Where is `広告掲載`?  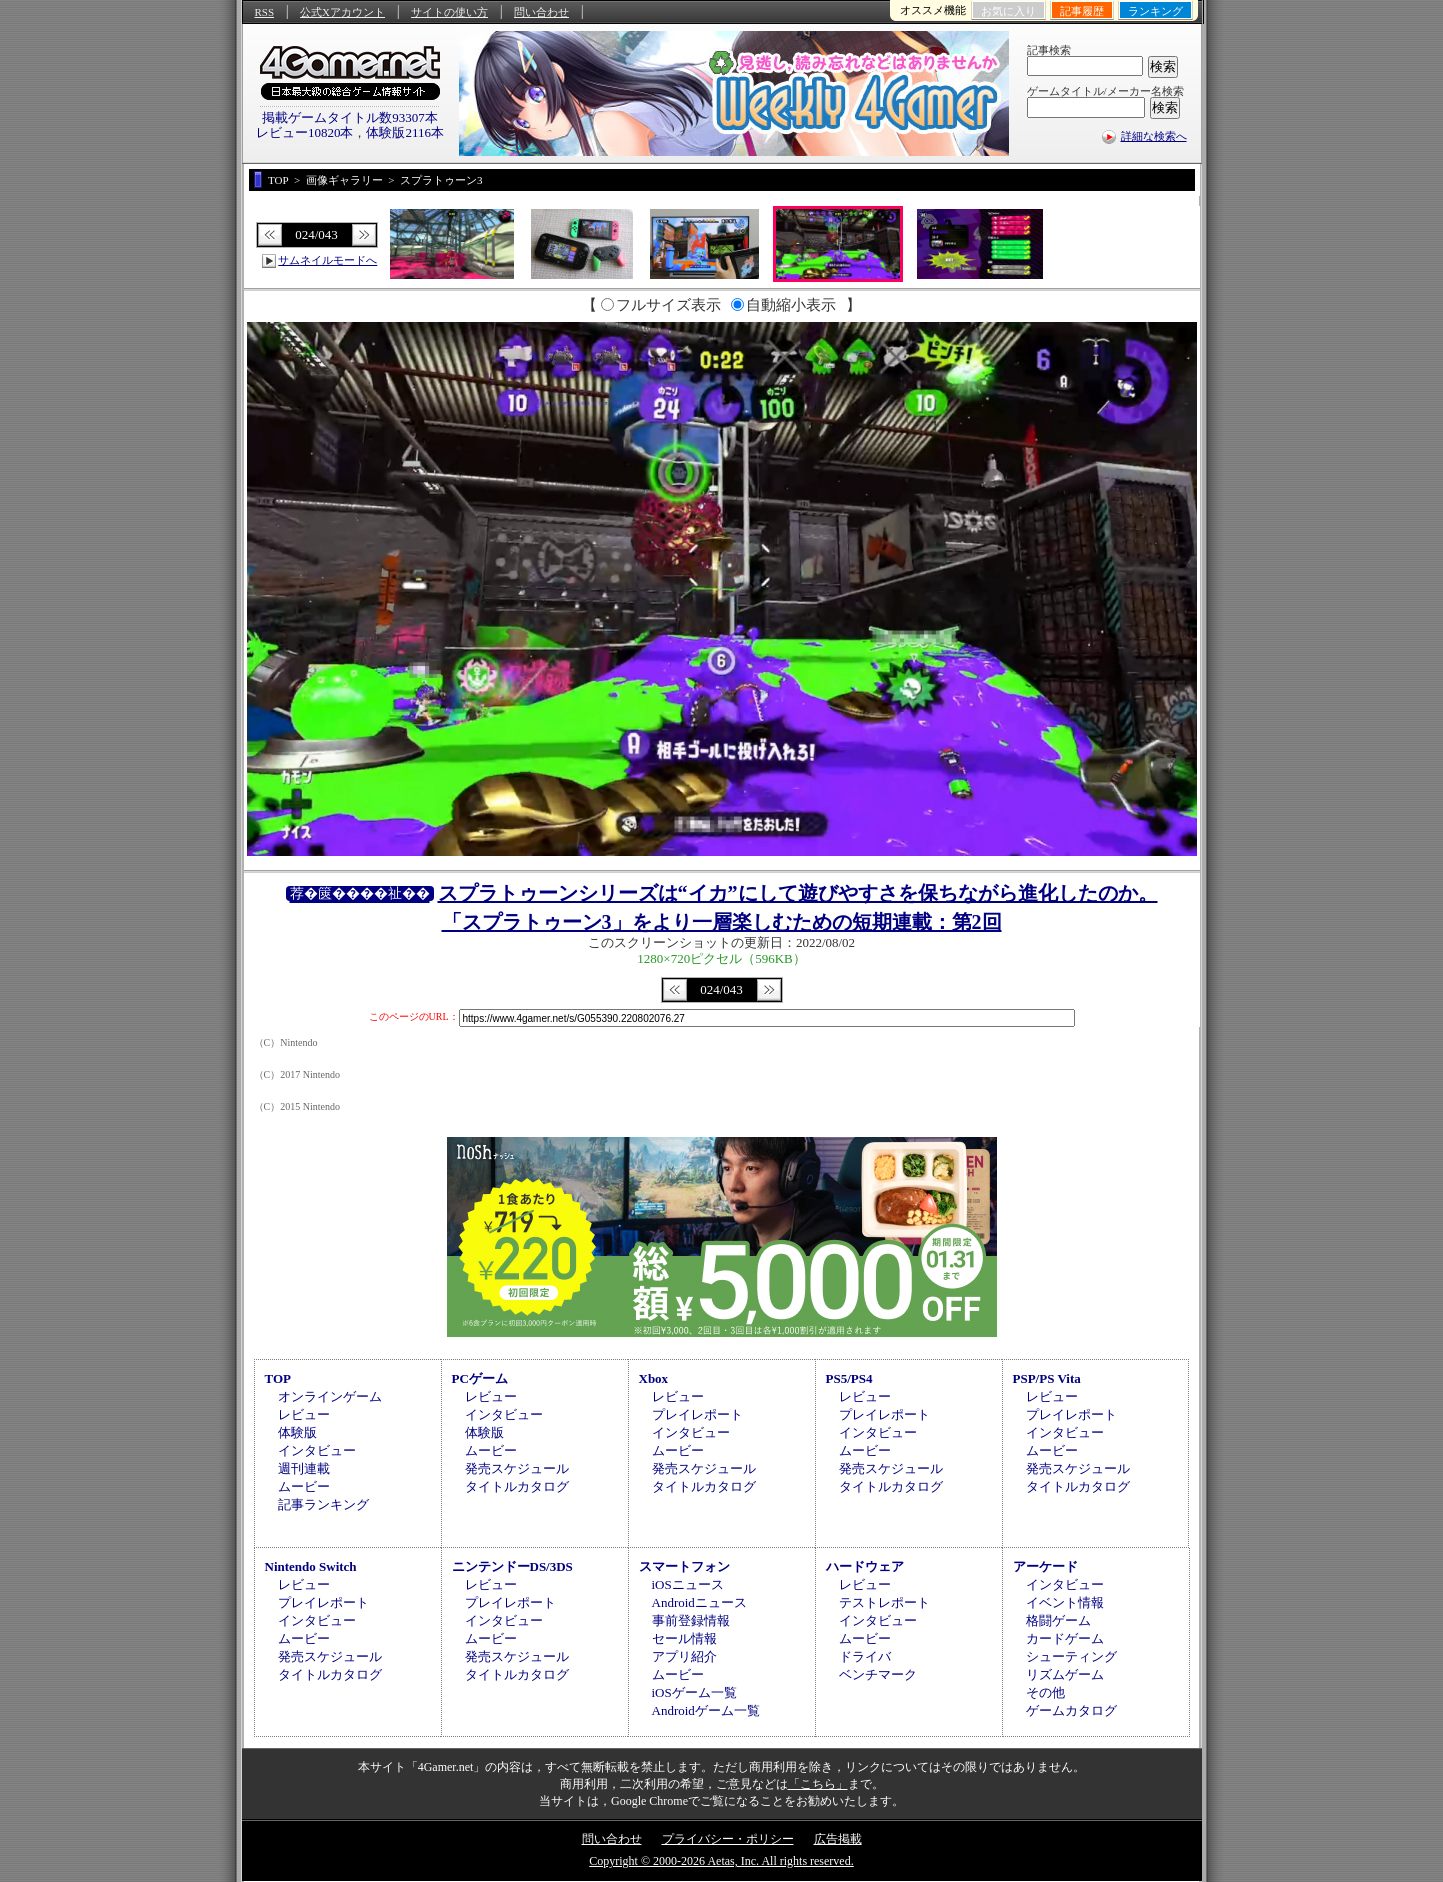 広告掲載 is located at coordinates (838, 1839).